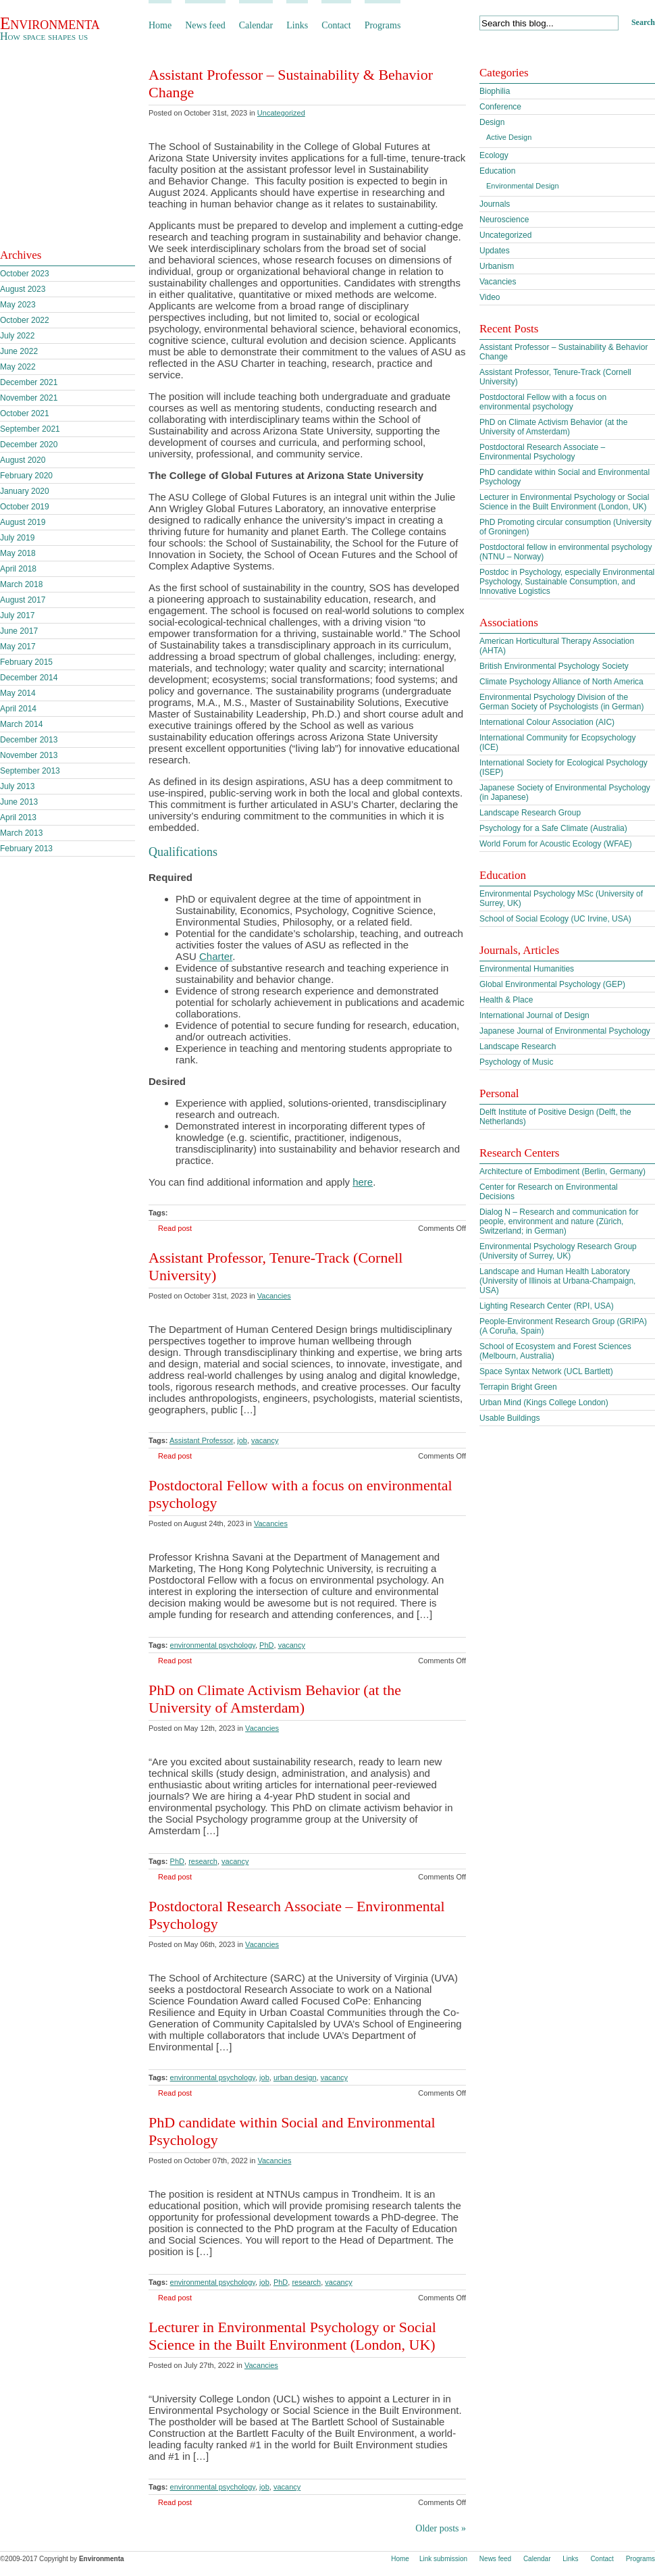 This screenshot has width=655, height=2576. What do you see at coordinates (509, 1418) in the screenshot?
I see `Usable Buildings` at bounding box center [509, 1418].